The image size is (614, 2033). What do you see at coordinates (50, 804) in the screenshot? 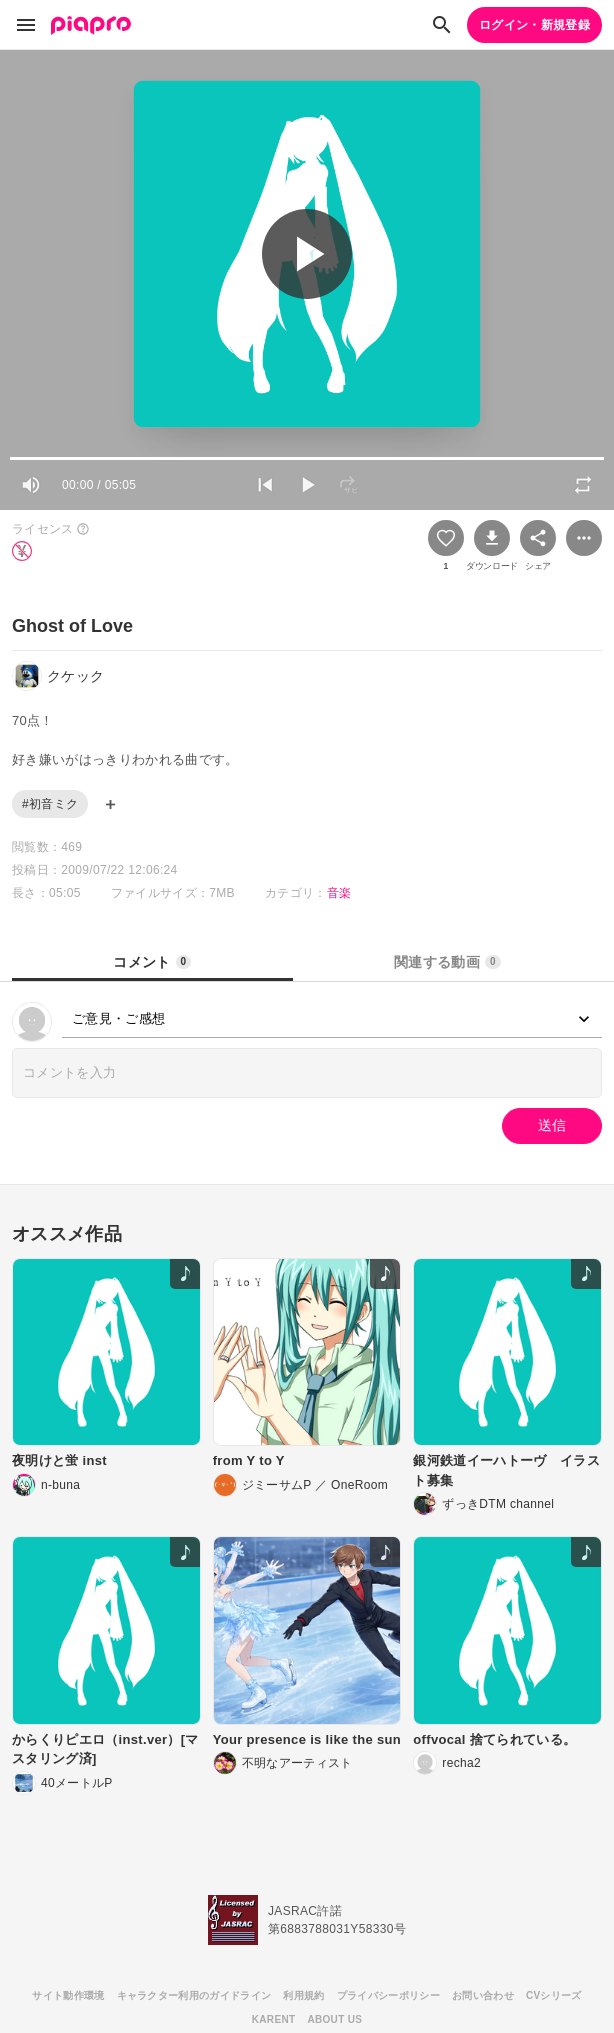
I see `#初音ミク` at bounding box center [50, 804].